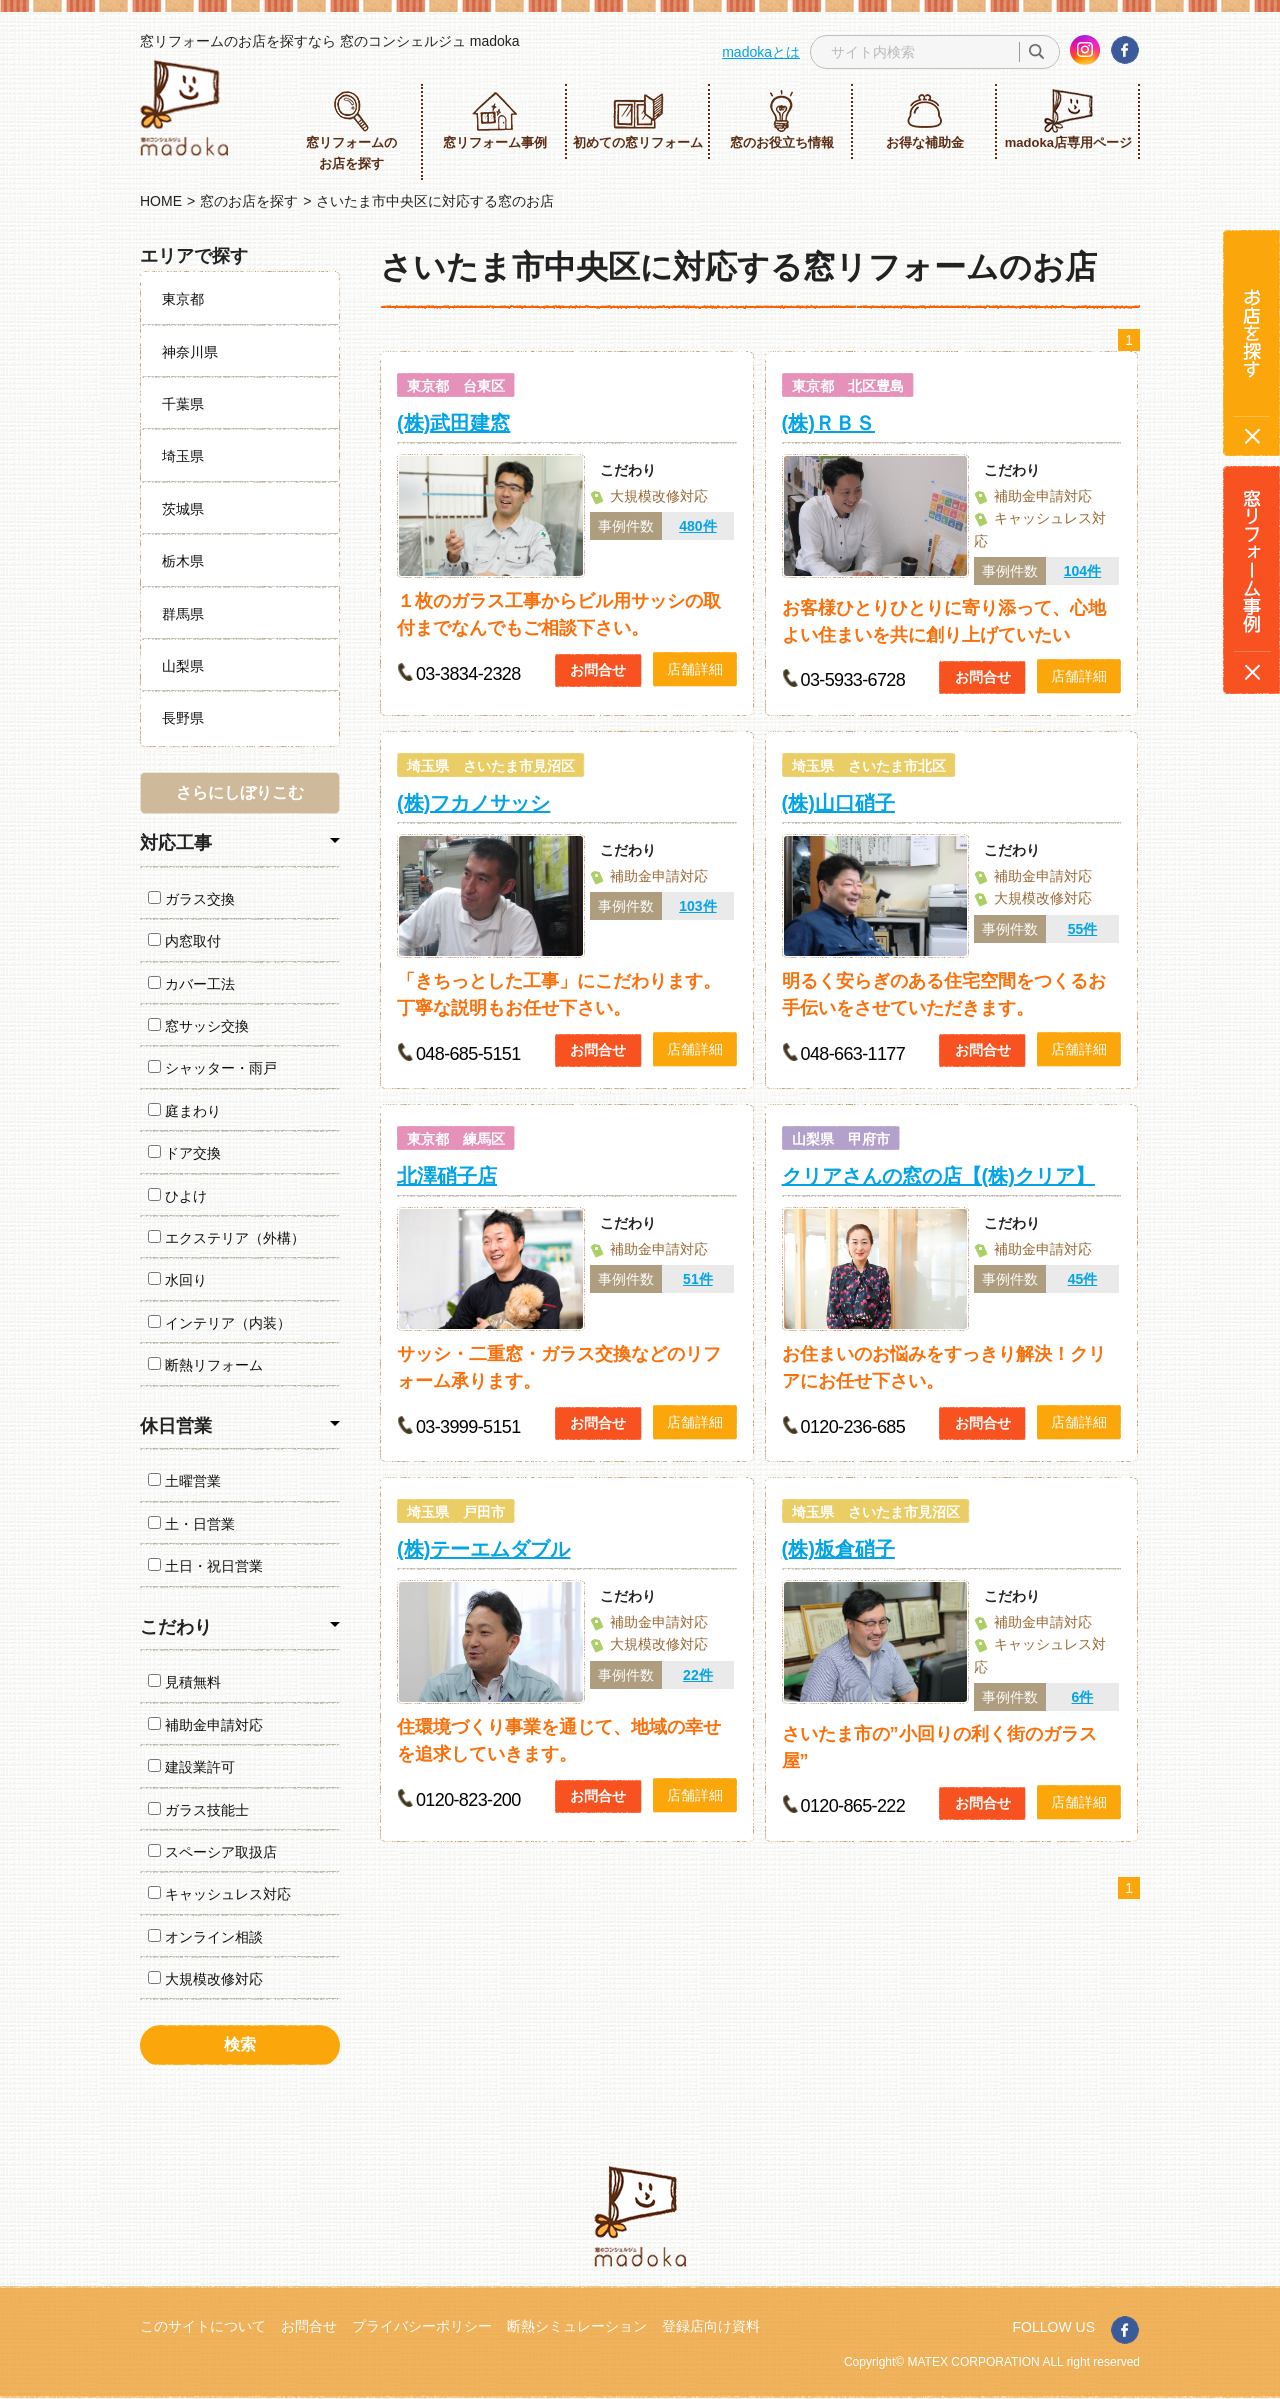  Describe the element at coordinates (203, 2326) in the screenshot. I see `このサイトについて` at that location.